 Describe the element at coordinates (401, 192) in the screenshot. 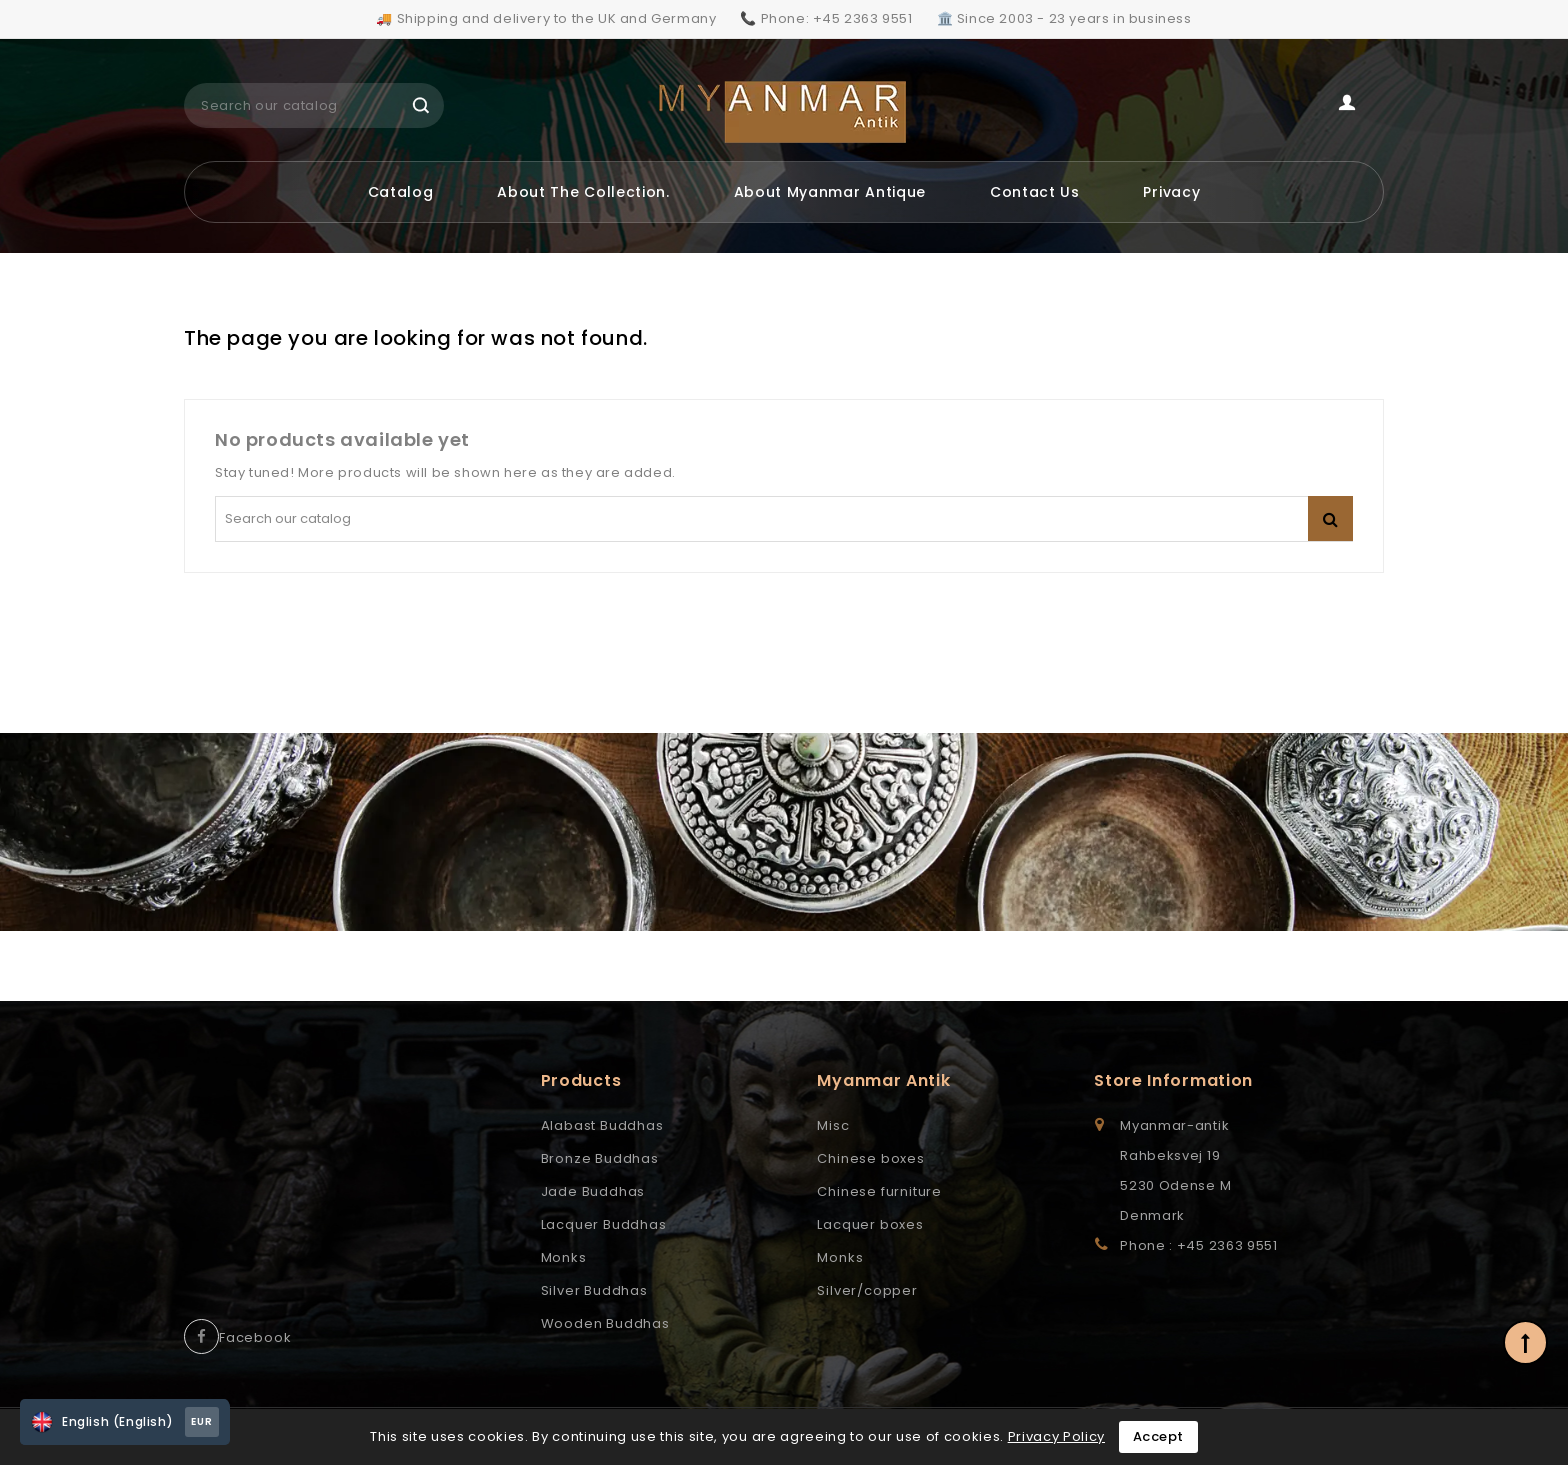

I see `Catalog` at that location.